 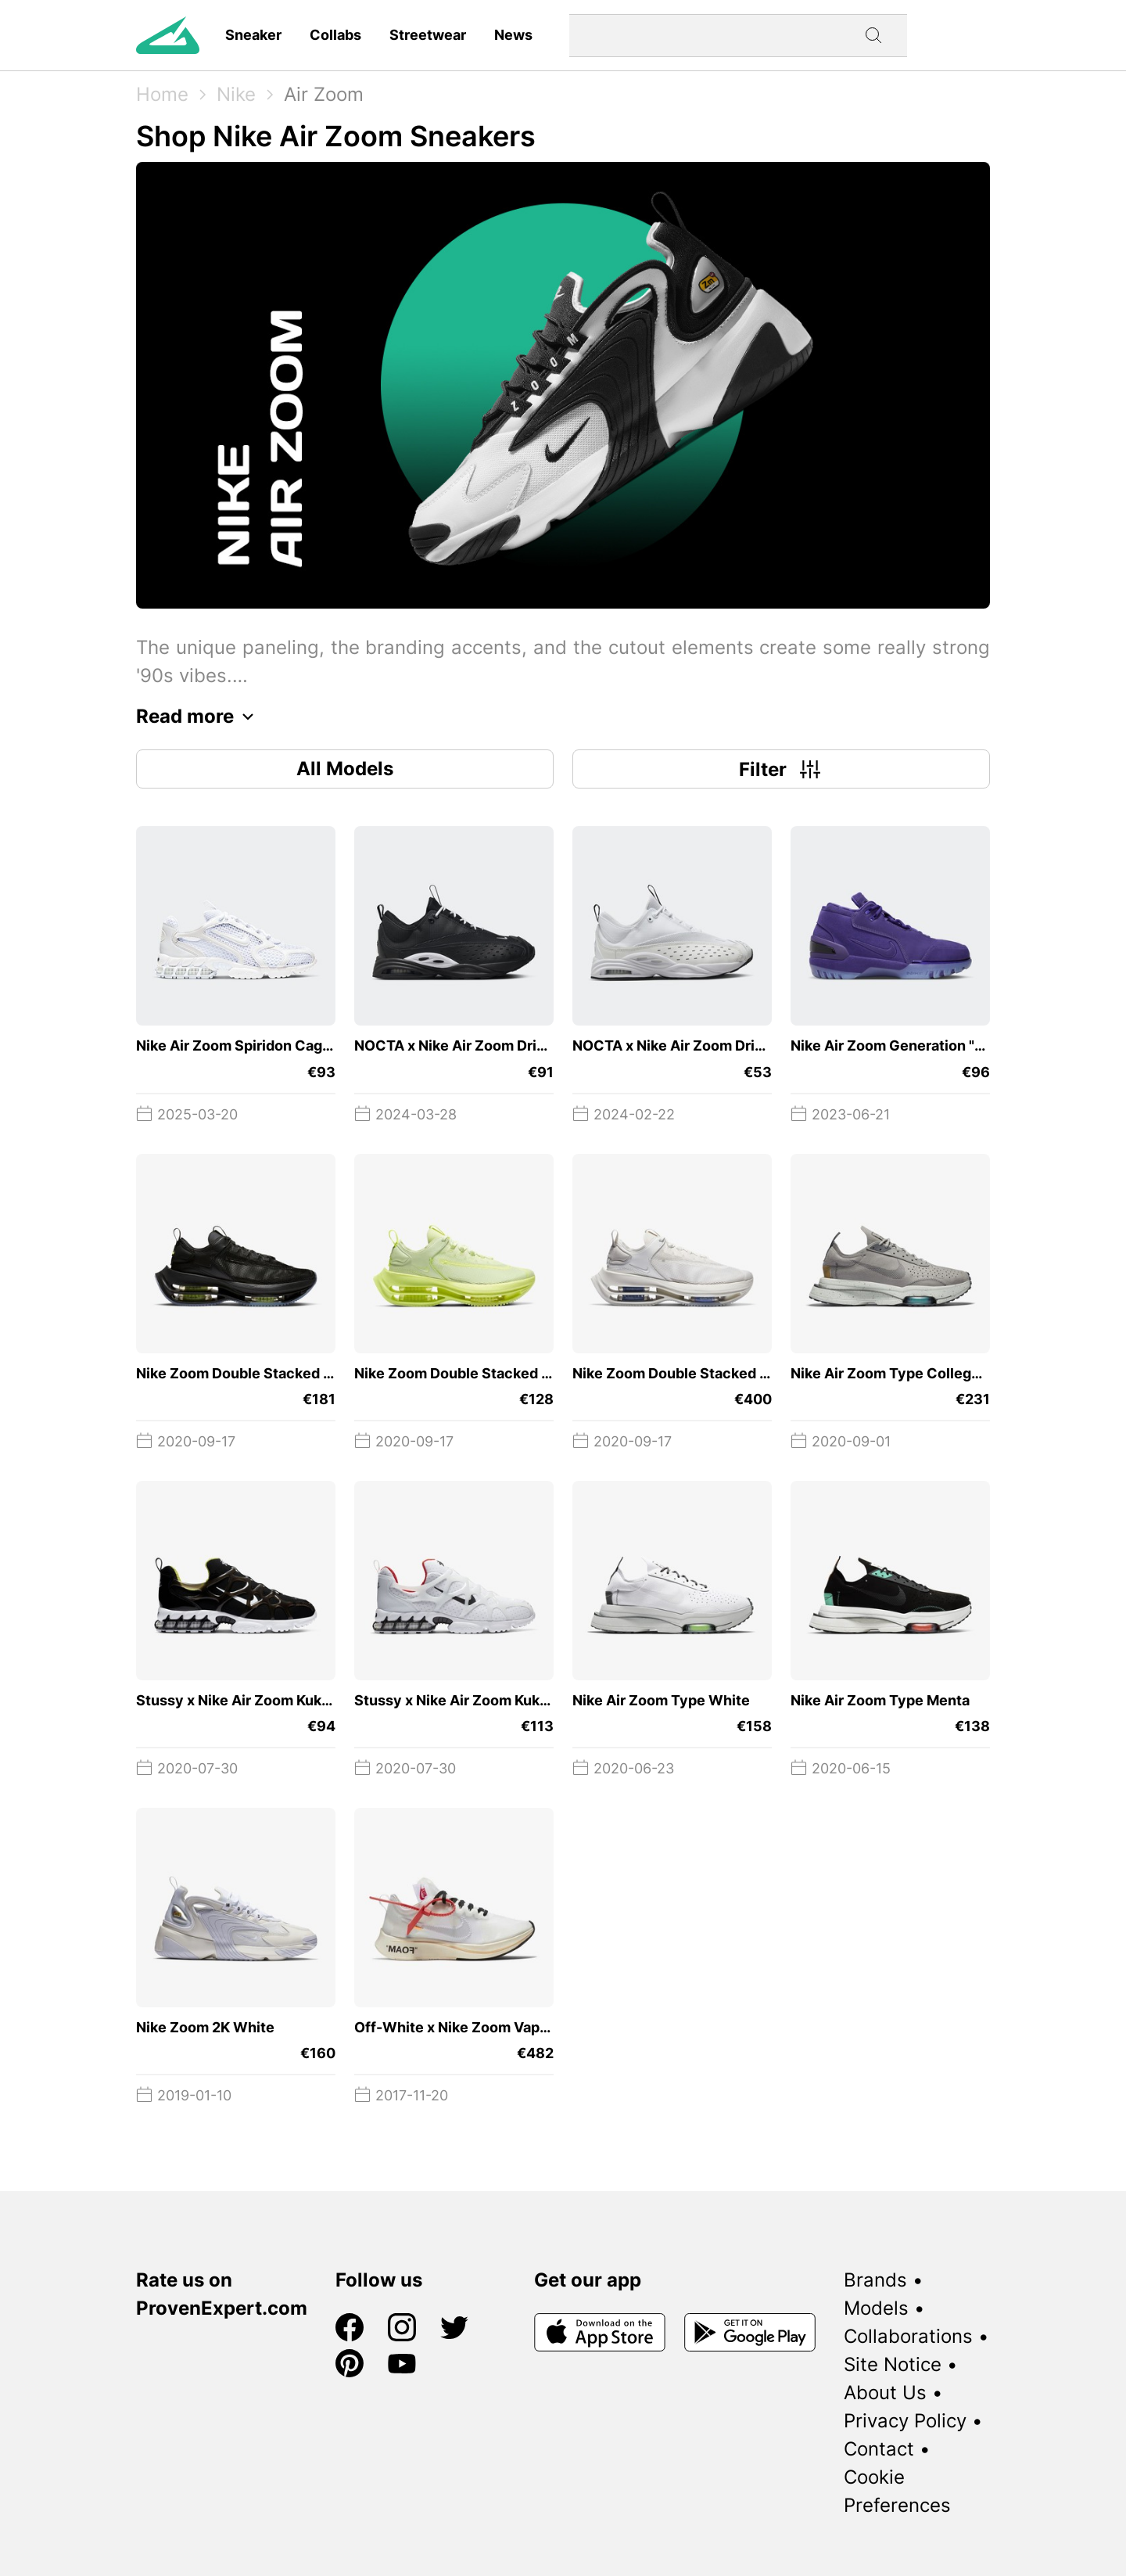 What do you see at coordinates (897, 2491) in the screenshot?
I see `Cookie Preferences` at bounding box center [897, 2491].